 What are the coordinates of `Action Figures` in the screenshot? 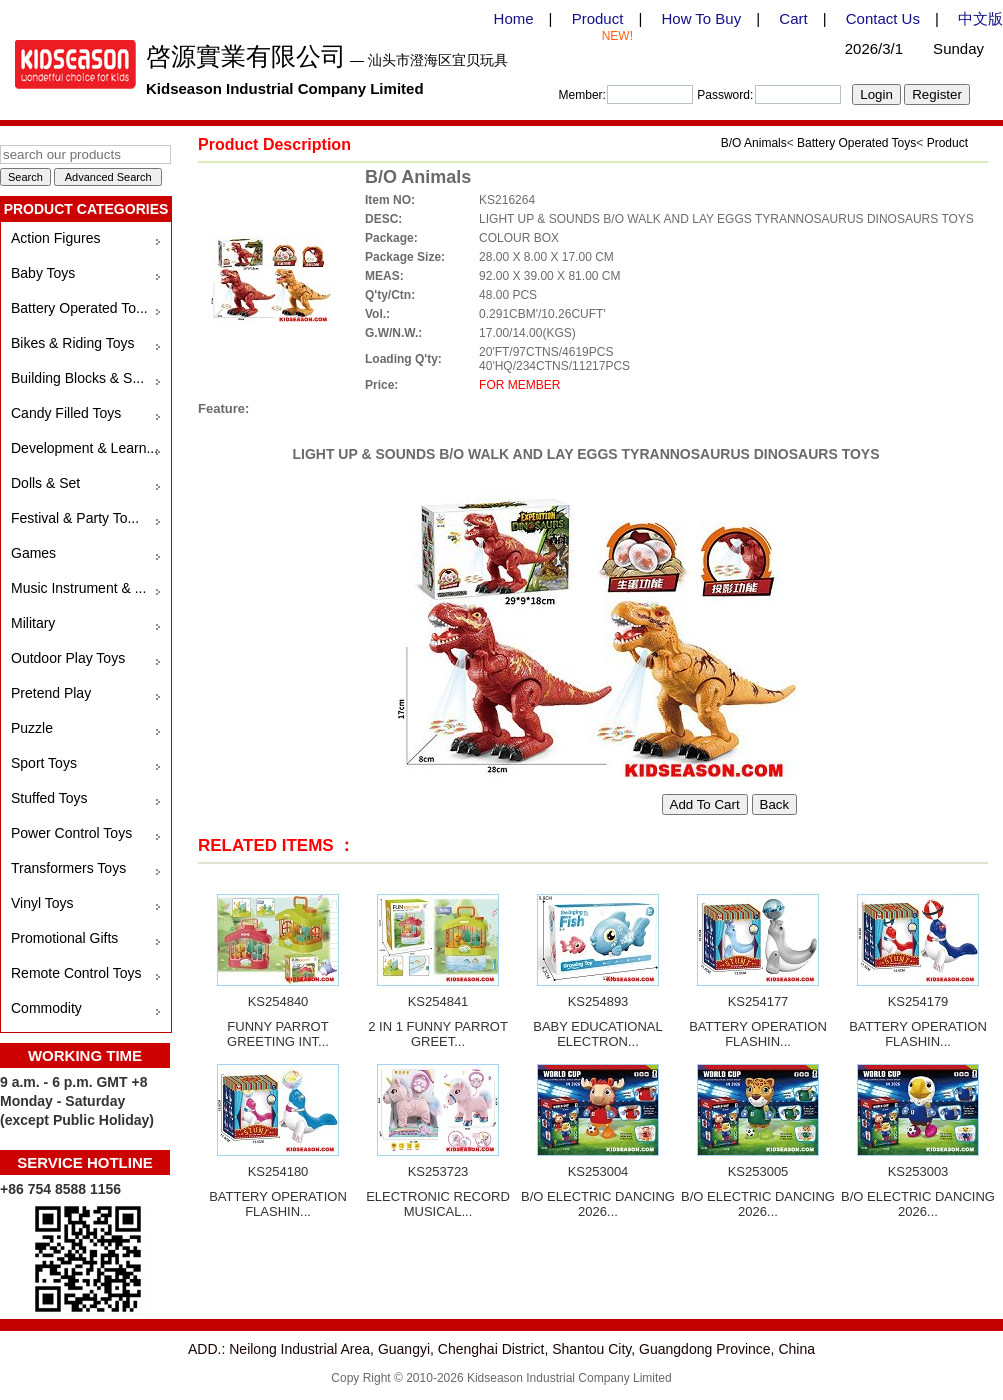 It's located at (55, 238).